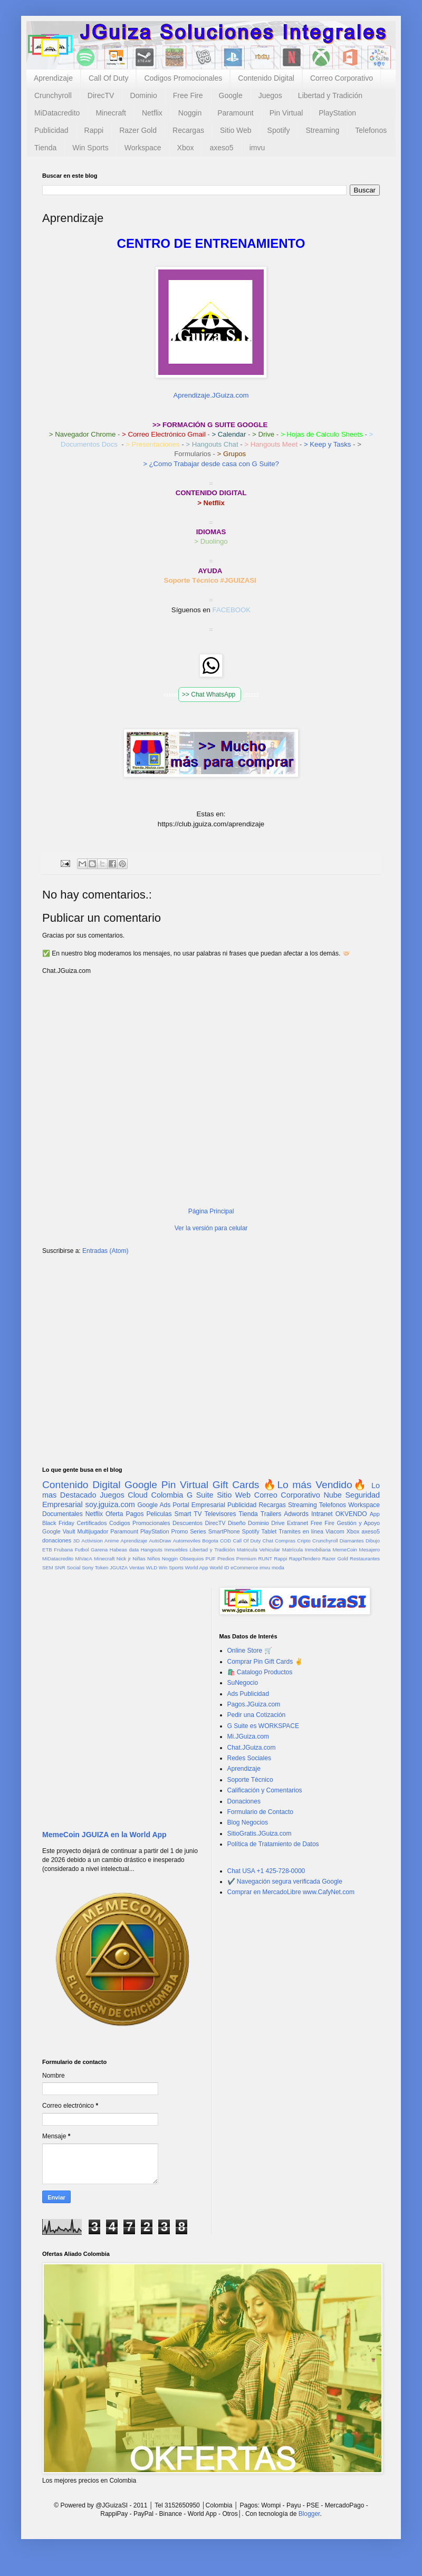 Image resolution: width=422 pixels, height=2576 pixels. Describe the element at coordinates (365, 1558) in the screenshot. I see `Restaurantes` at that location.